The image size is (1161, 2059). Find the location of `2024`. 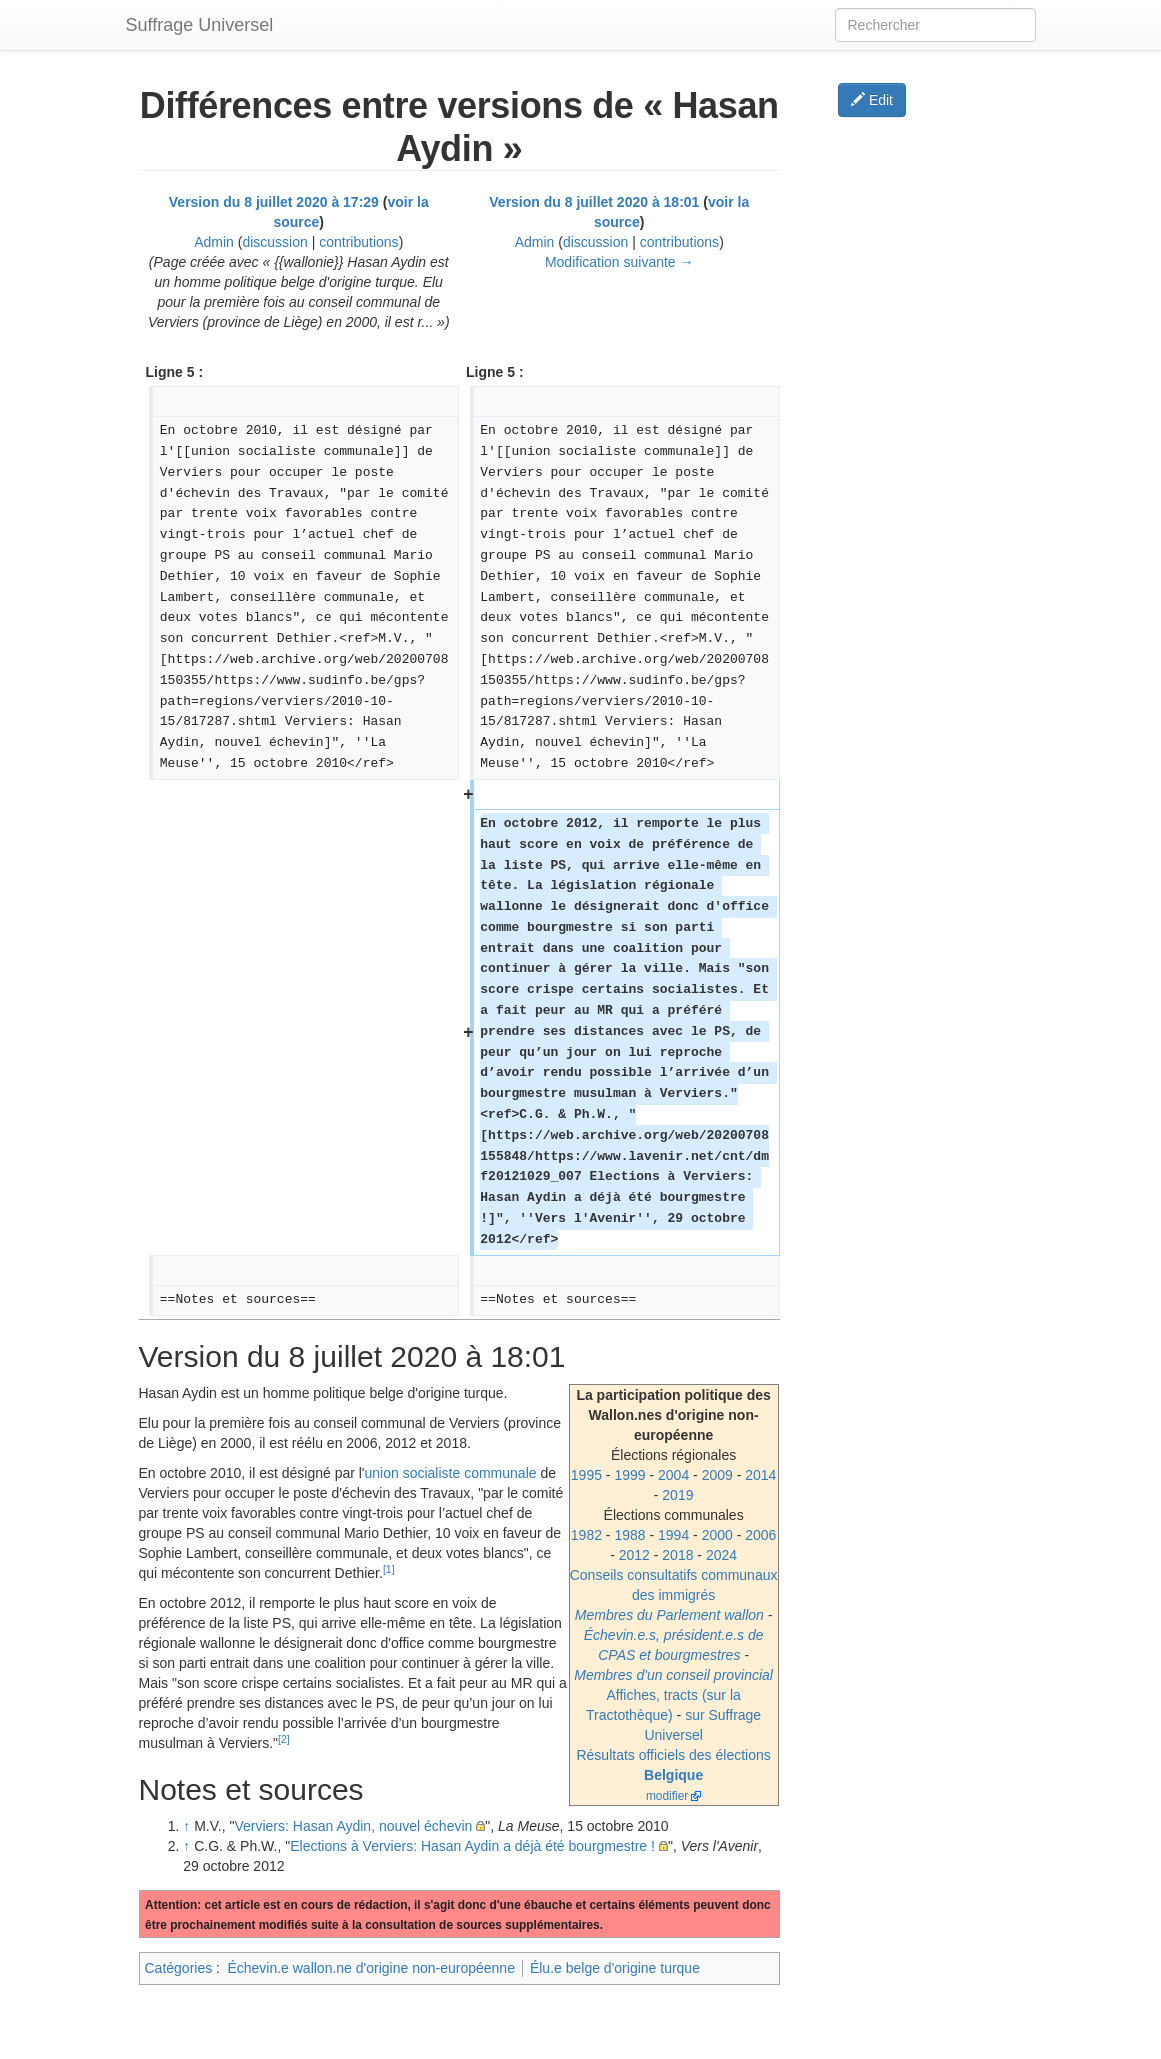

2024 is located at coordinates (721, 1555).